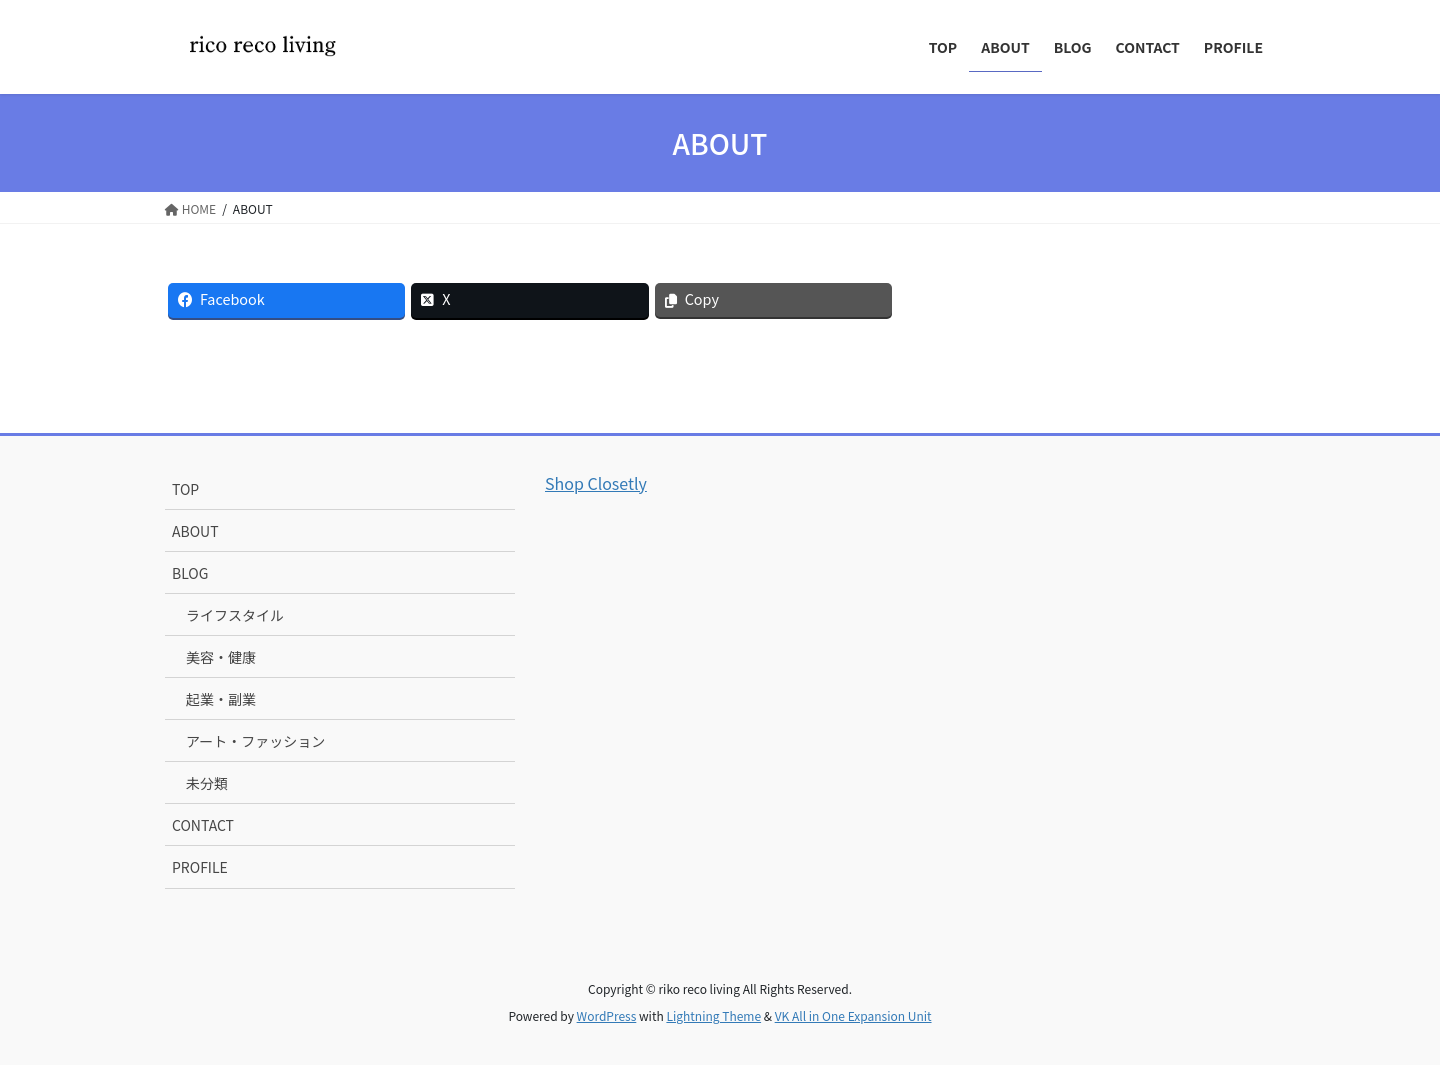  What do you see at coordinates (221, 657) in the screenshot?
I see `美容・健康` at bounding box center [221, 657].